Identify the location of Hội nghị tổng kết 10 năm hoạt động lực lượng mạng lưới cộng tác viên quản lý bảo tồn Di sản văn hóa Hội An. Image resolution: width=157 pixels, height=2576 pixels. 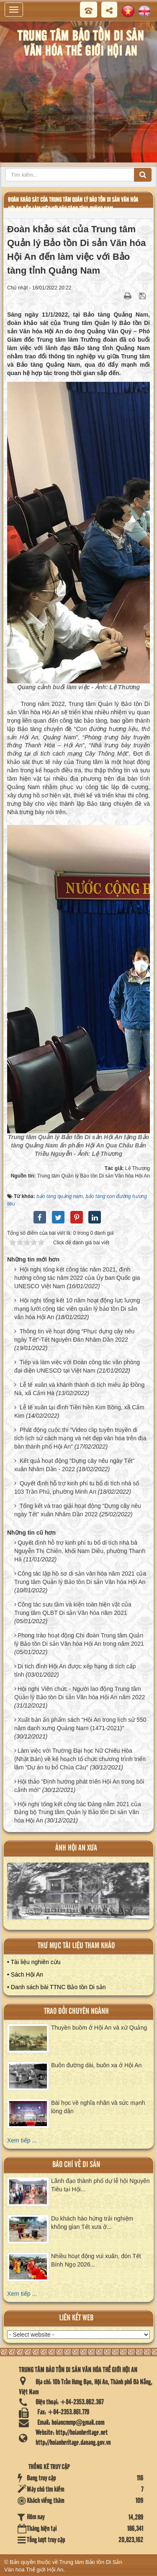
(77, 1308).